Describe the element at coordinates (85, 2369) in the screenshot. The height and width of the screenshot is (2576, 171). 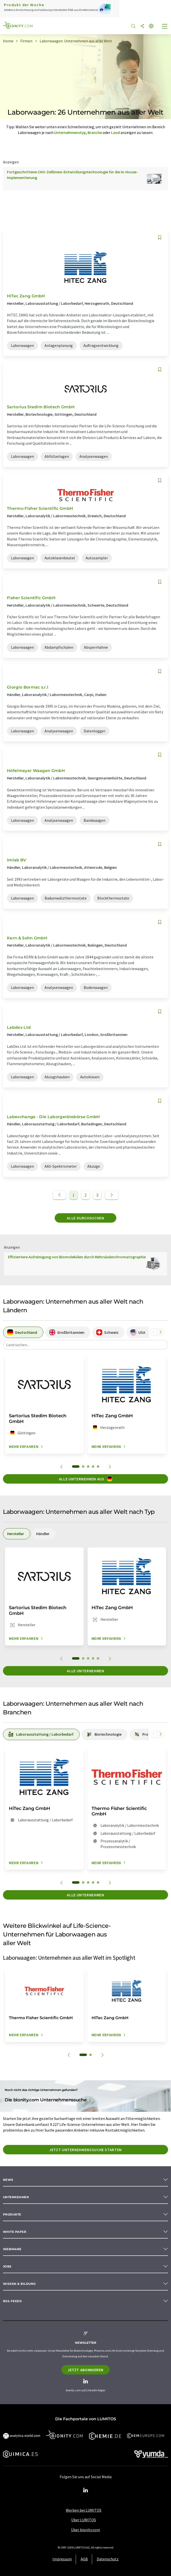
I see `Jetzt abonnieren` at that location.